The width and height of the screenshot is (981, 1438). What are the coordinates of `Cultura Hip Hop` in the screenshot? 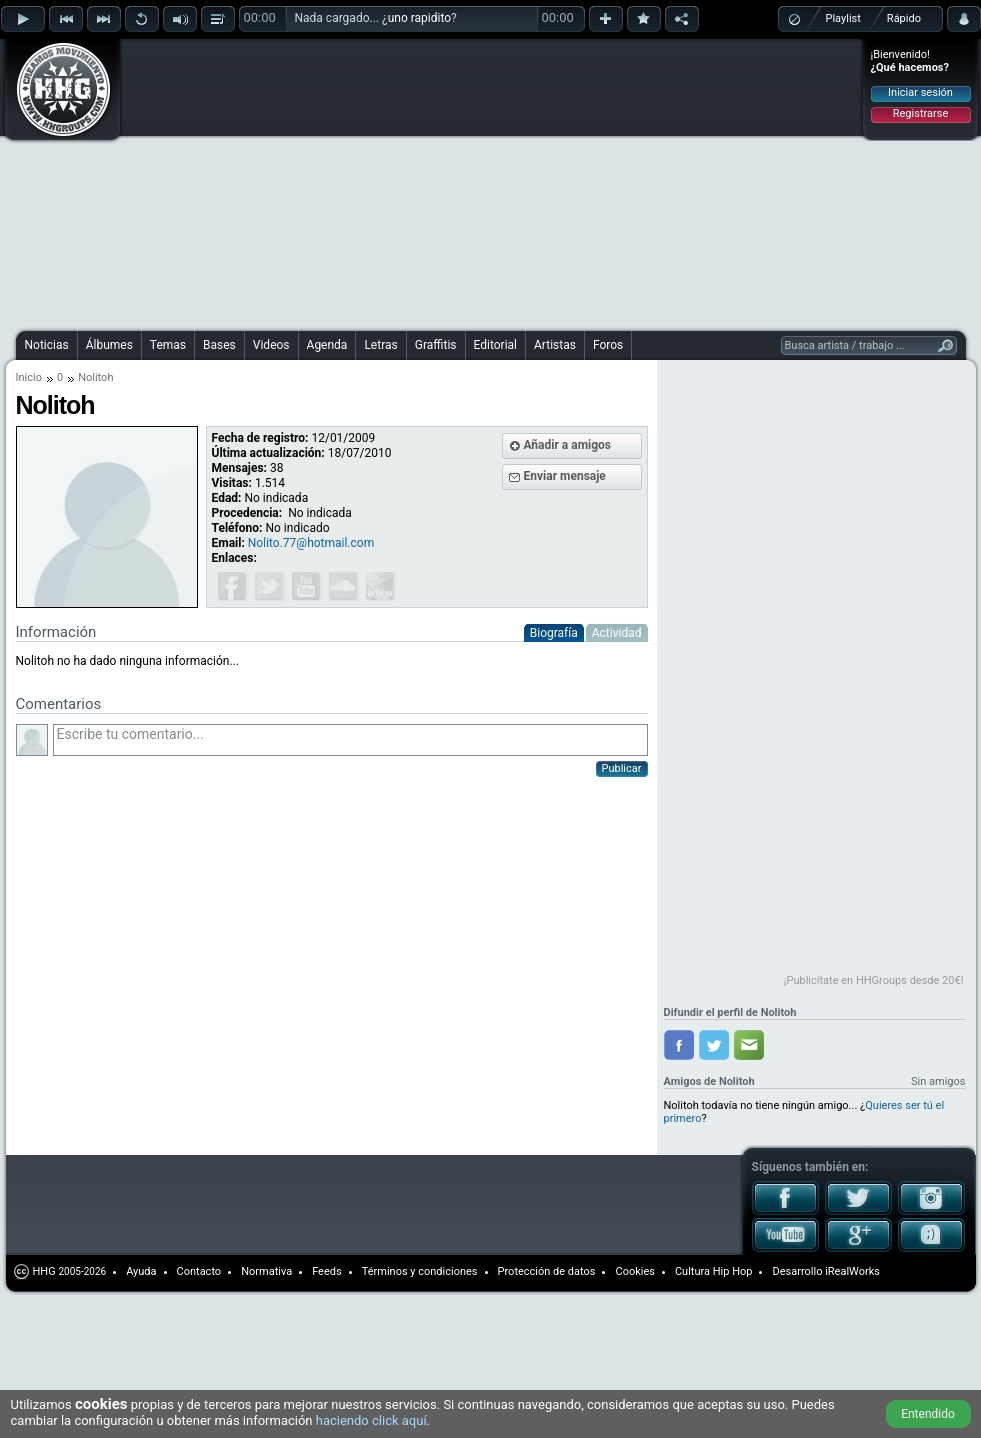 It's located at (714, 1271).